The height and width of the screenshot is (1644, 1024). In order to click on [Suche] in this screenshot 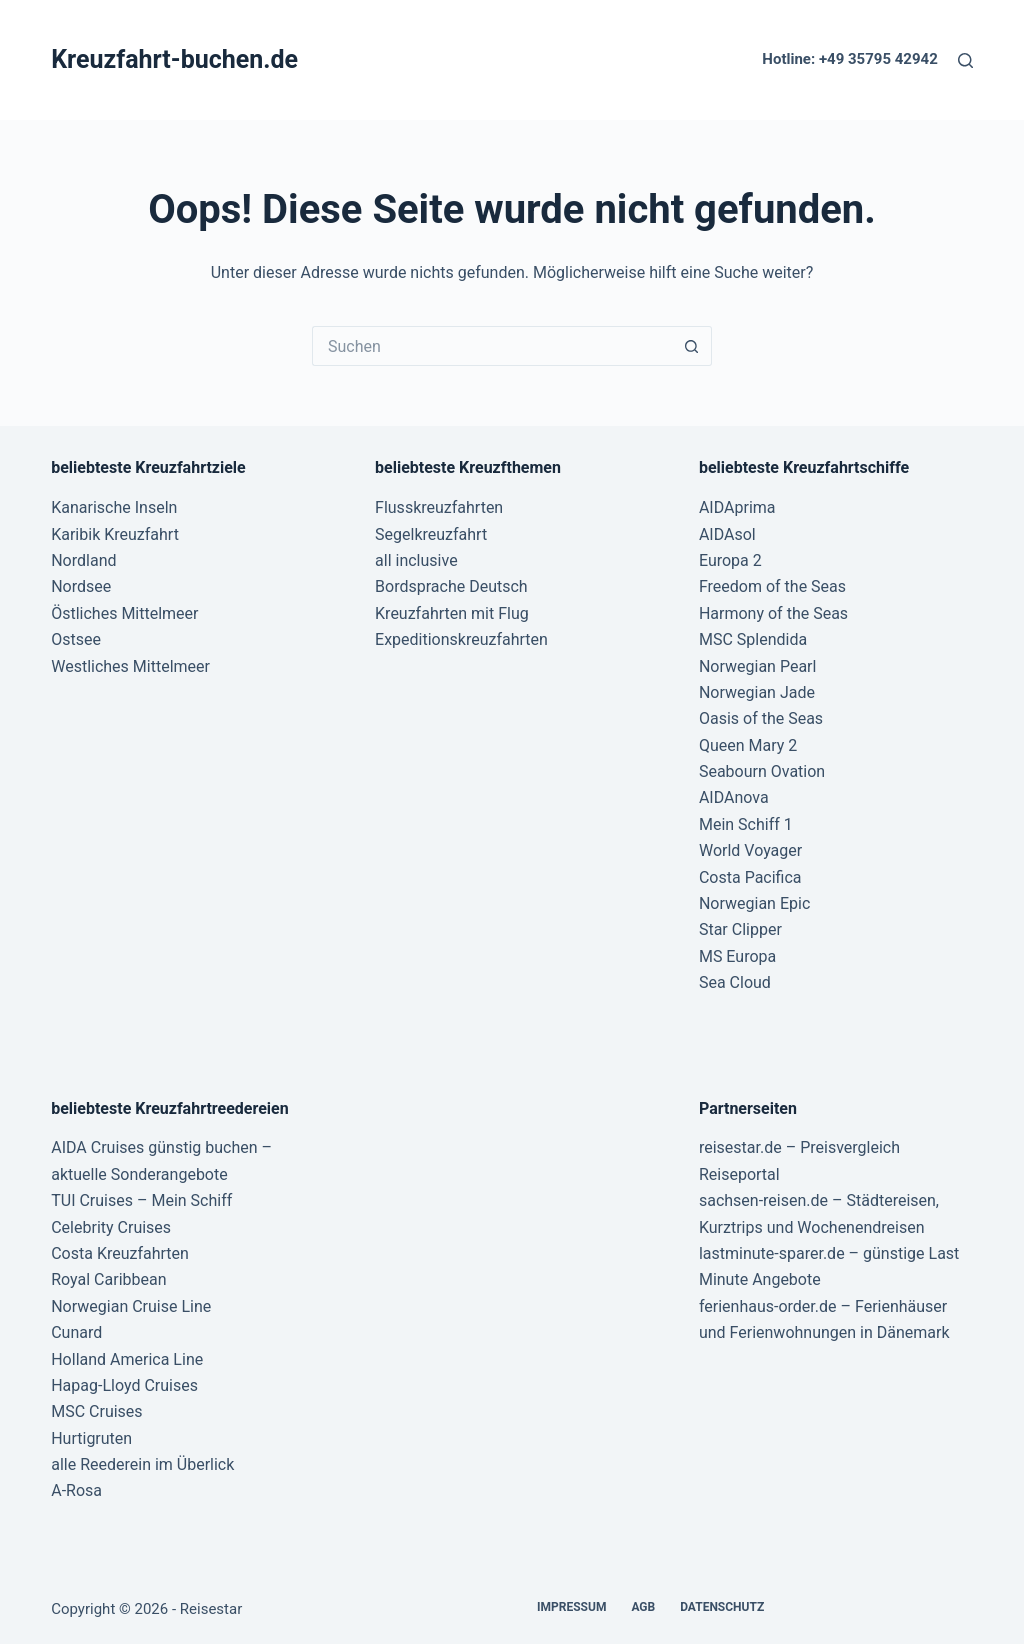, I will do `click(965, 60)`.